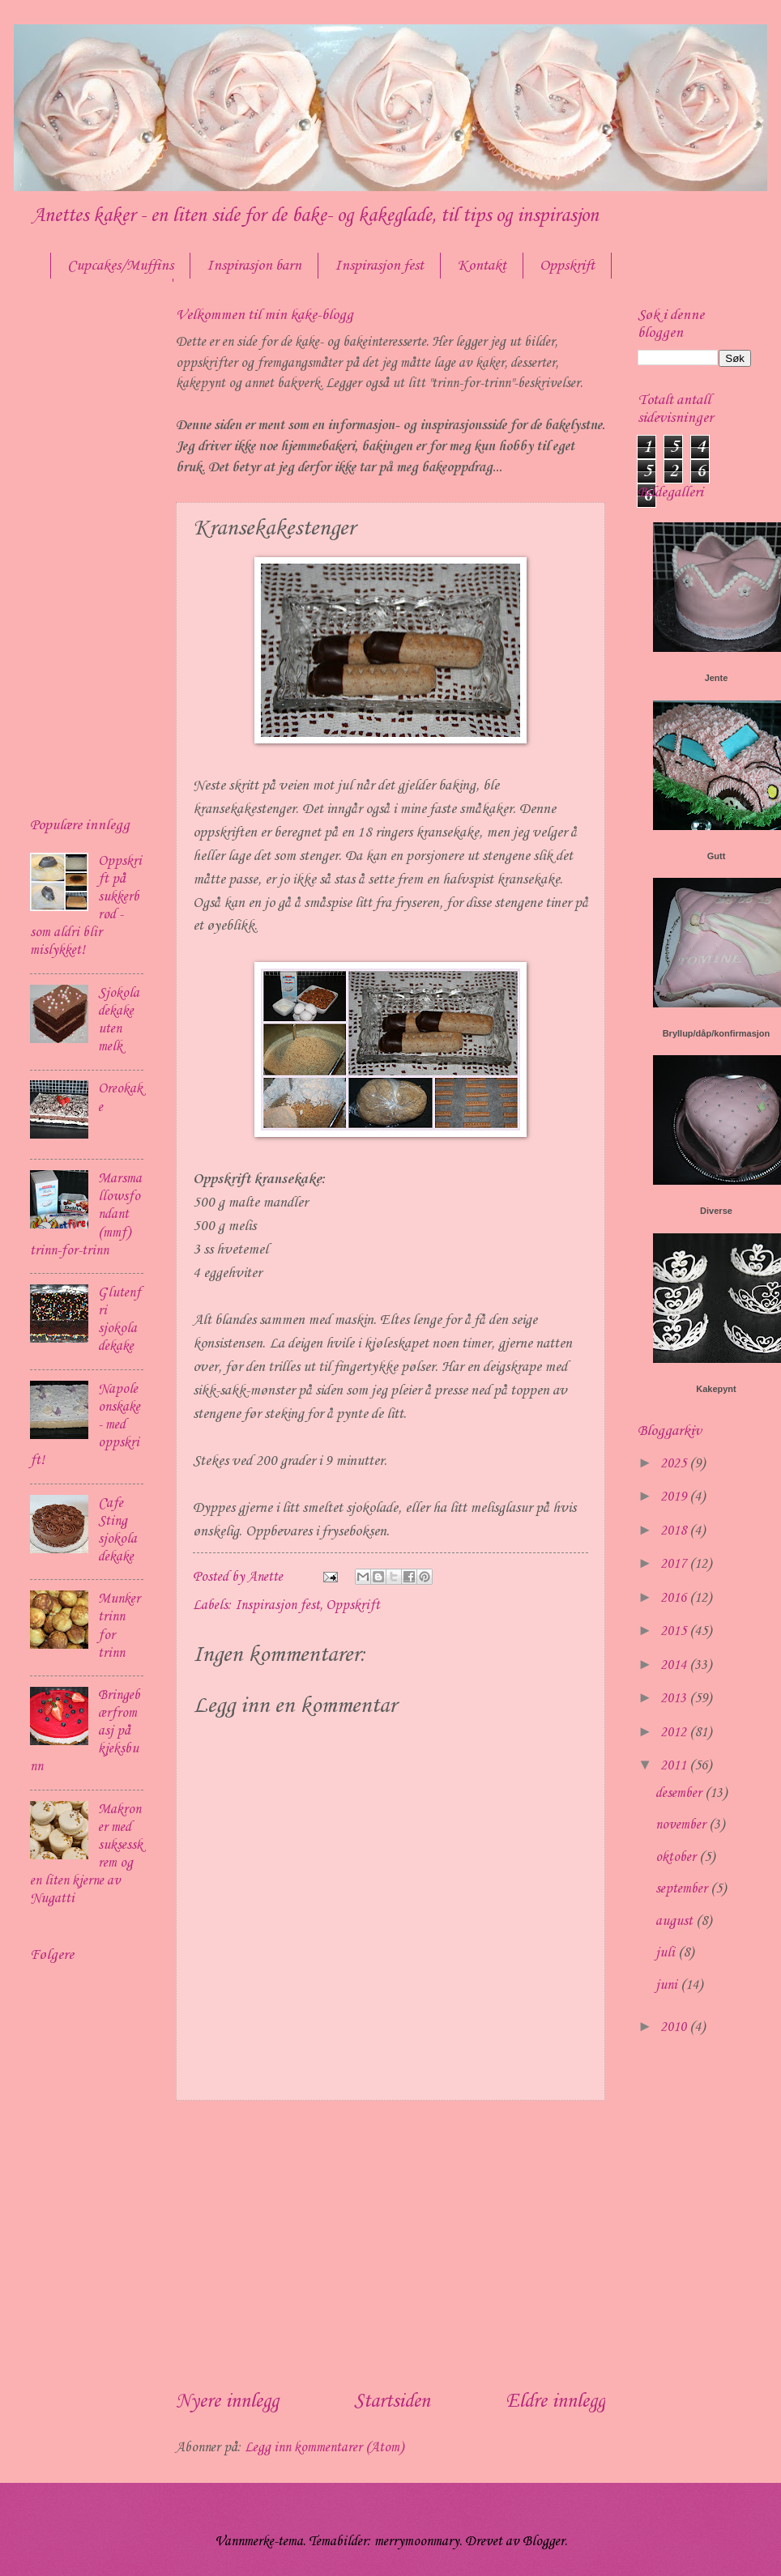 This screenshot has width=781, height=2576. I want to click on 2016, so click(674, 1598).